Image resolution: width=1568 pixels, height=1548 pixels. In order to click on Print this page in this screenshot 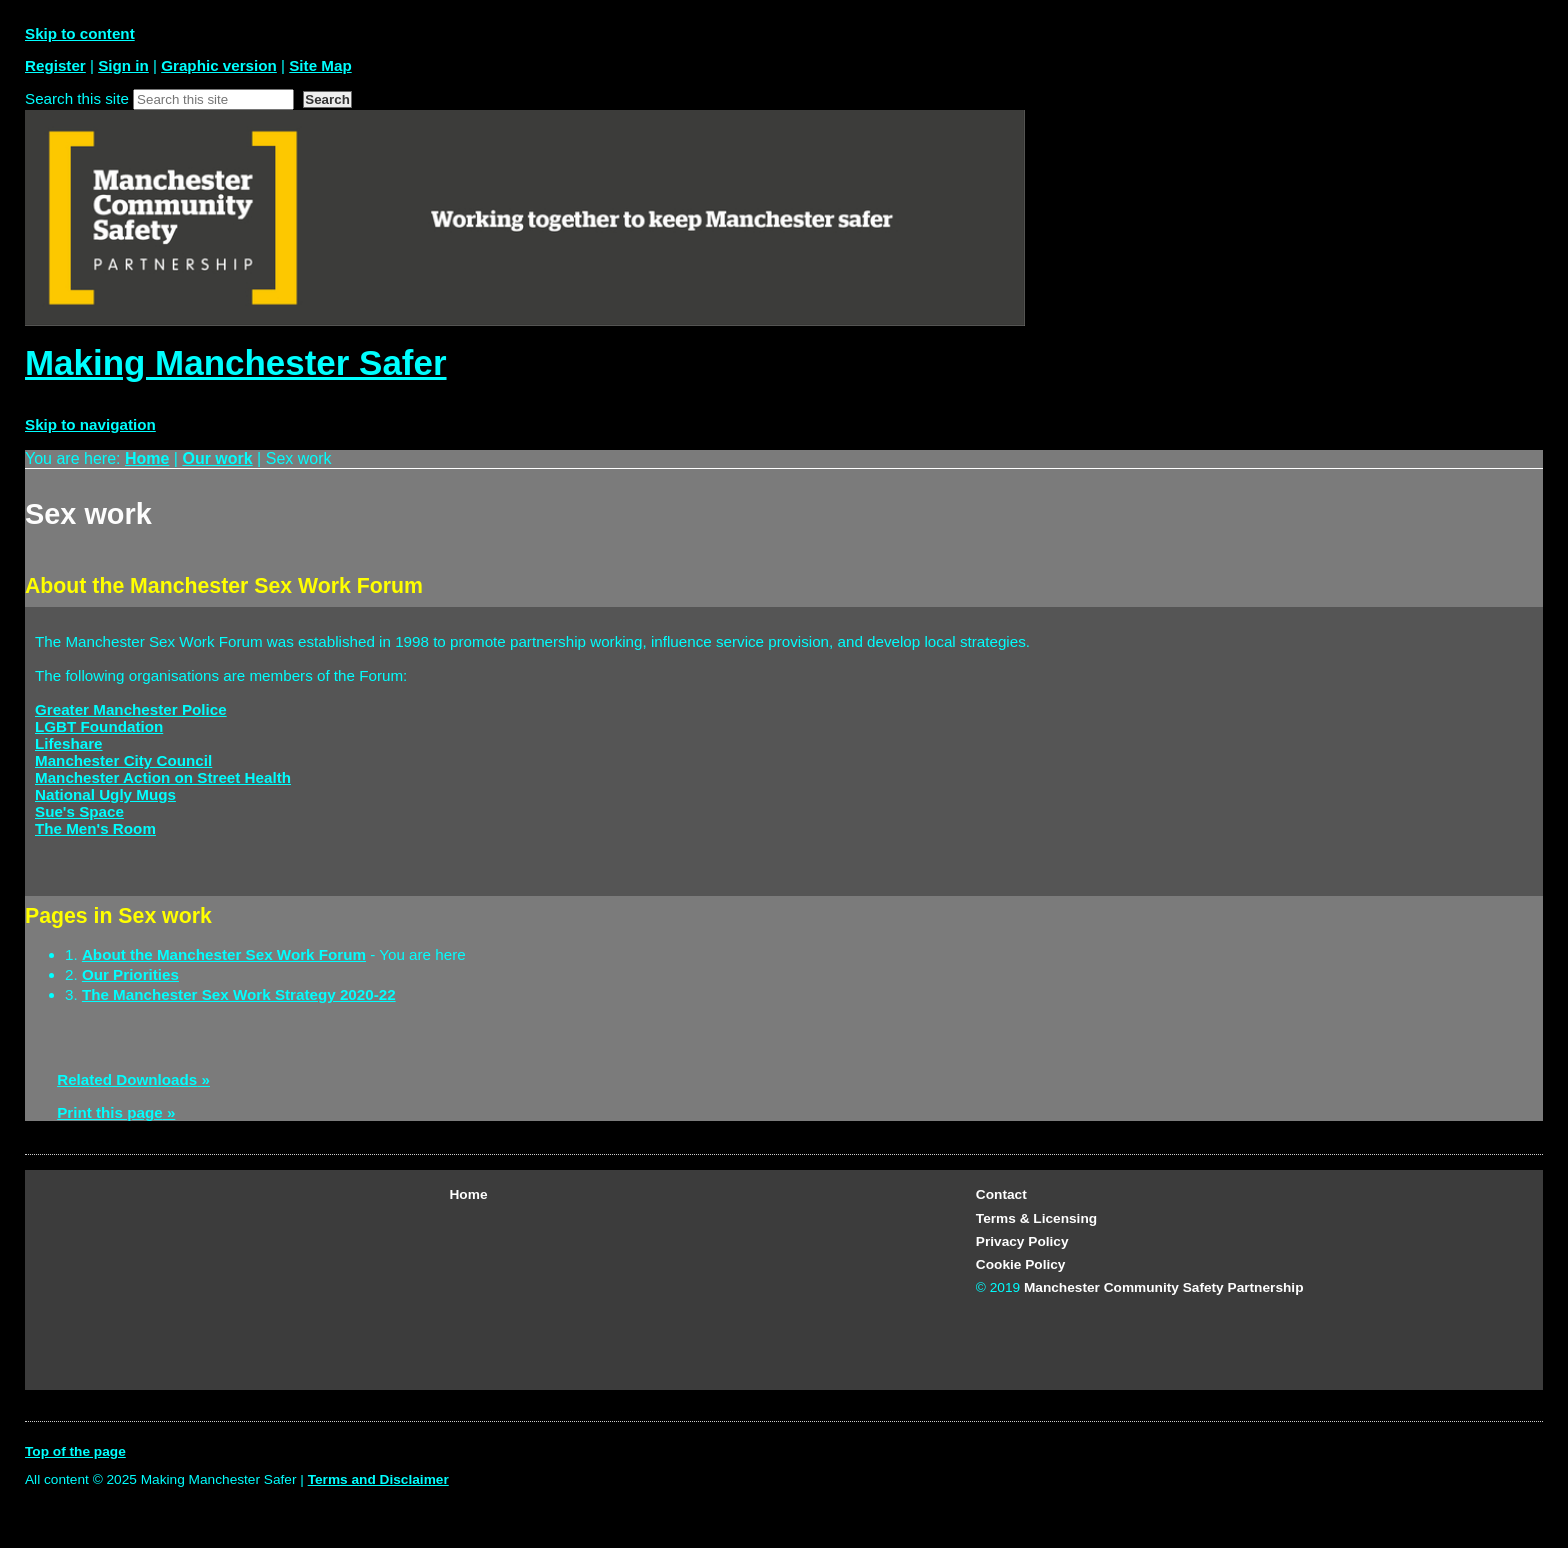, I will do `click(109, 1112)`.